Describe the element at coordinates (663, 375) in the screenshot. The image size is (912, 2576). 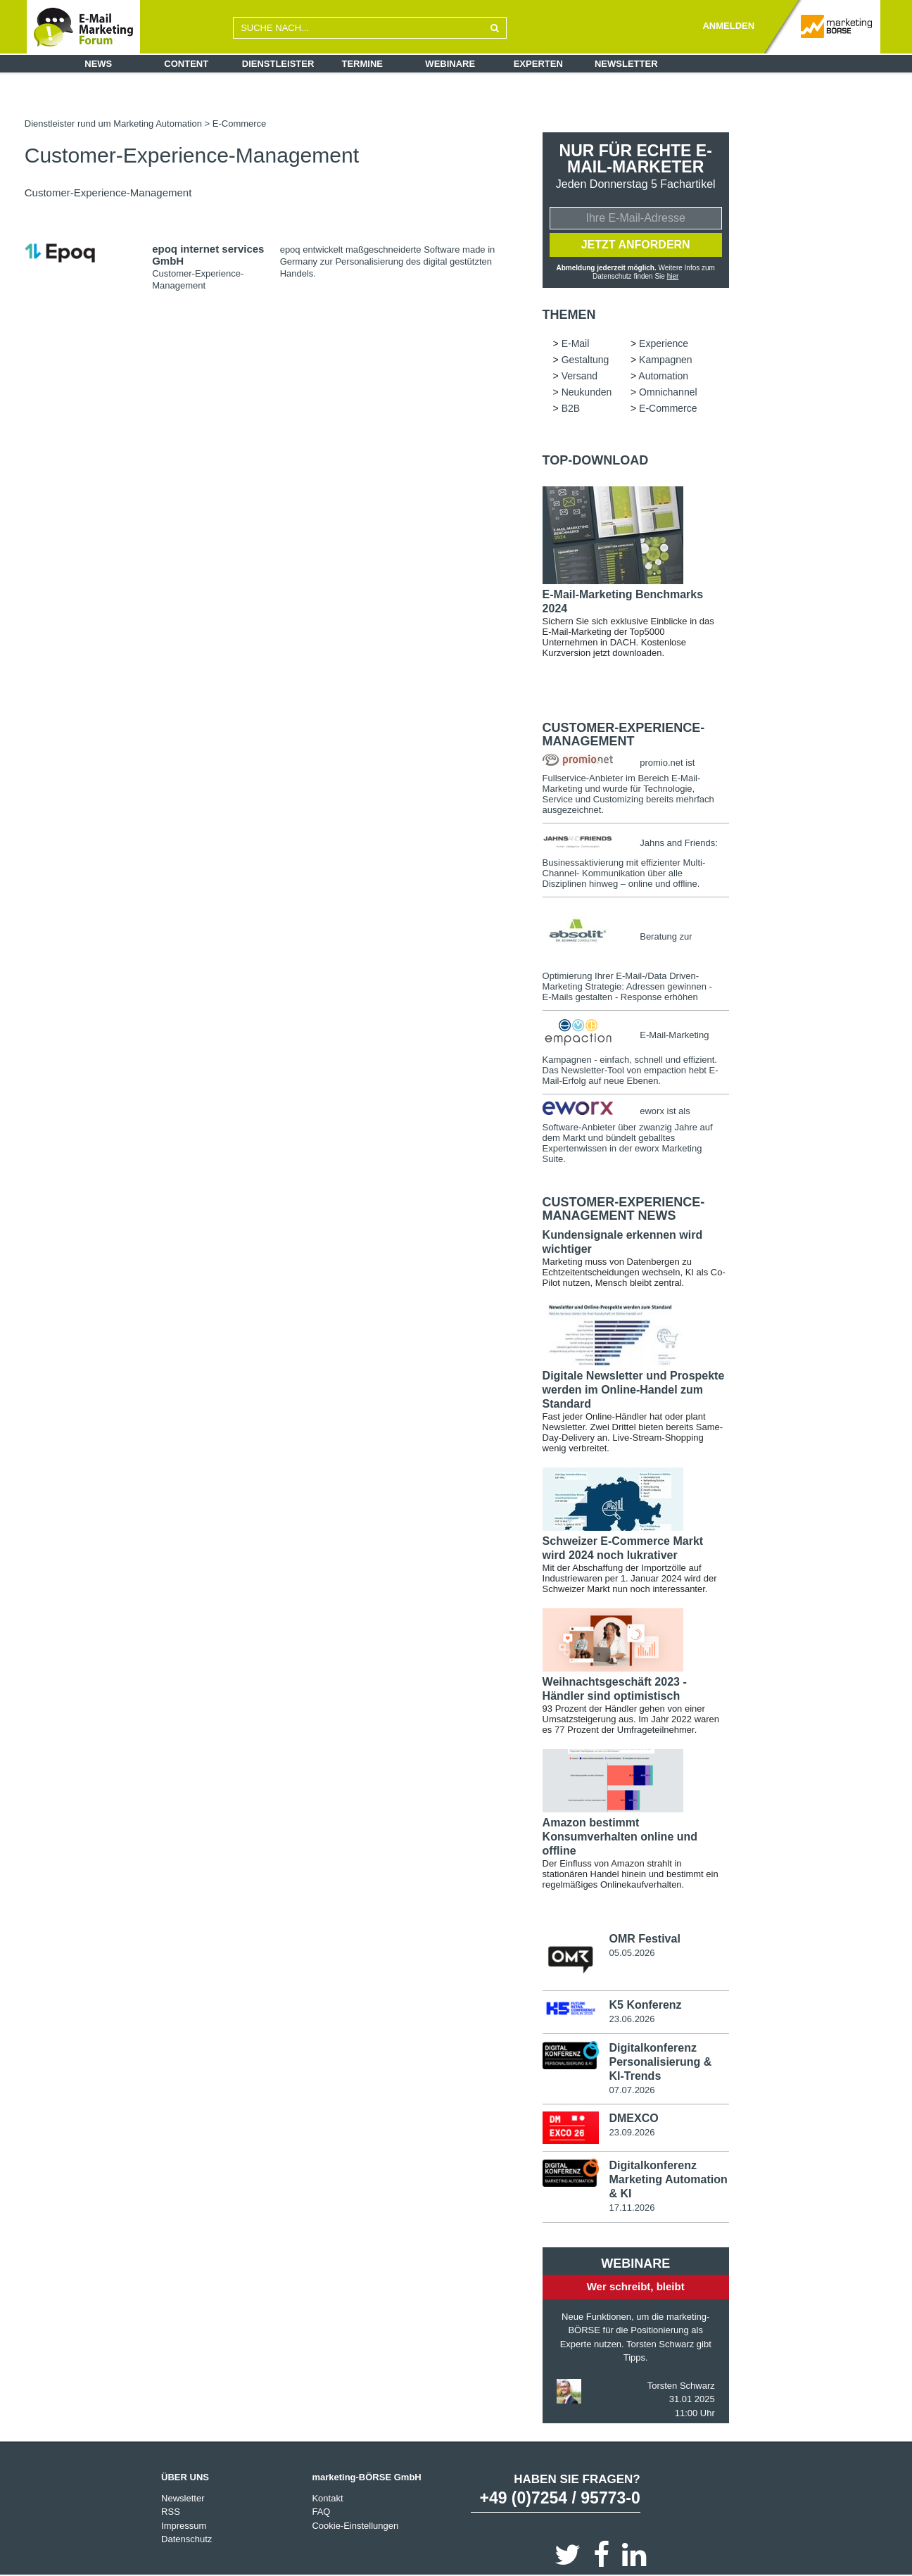
I see `Automation` at that location.